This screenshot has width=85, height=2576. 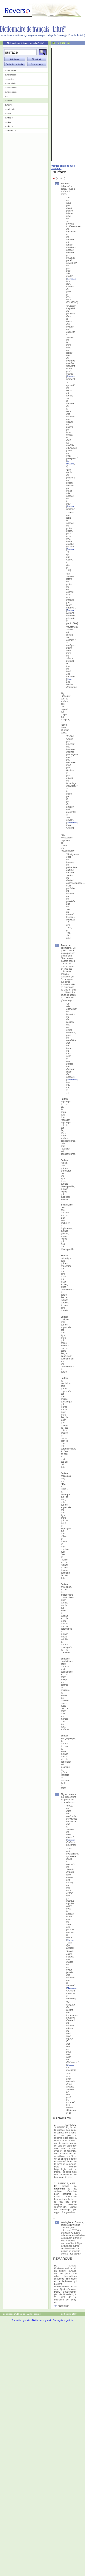 What do you see at coordinates (8, 113) in the screenshot?
I see `surfaix` at bounding box center [8, 113].